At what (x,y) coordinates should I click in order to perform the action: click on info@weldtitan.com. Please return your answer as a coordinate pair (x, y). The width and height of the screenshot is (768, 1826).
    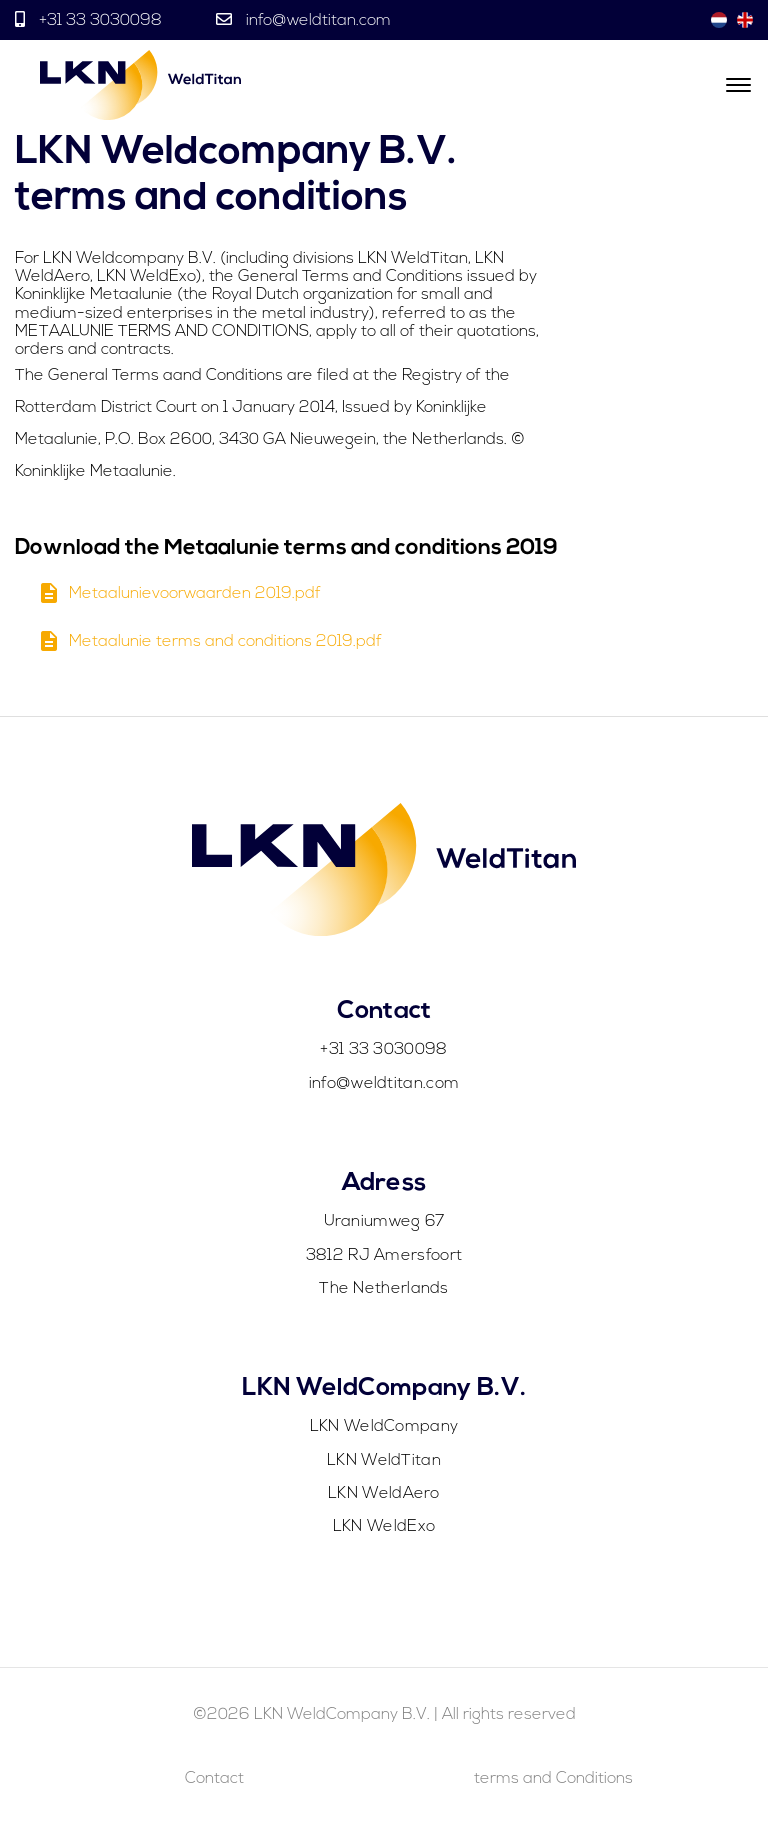
    Looking at the image, I should click on (316, 21).